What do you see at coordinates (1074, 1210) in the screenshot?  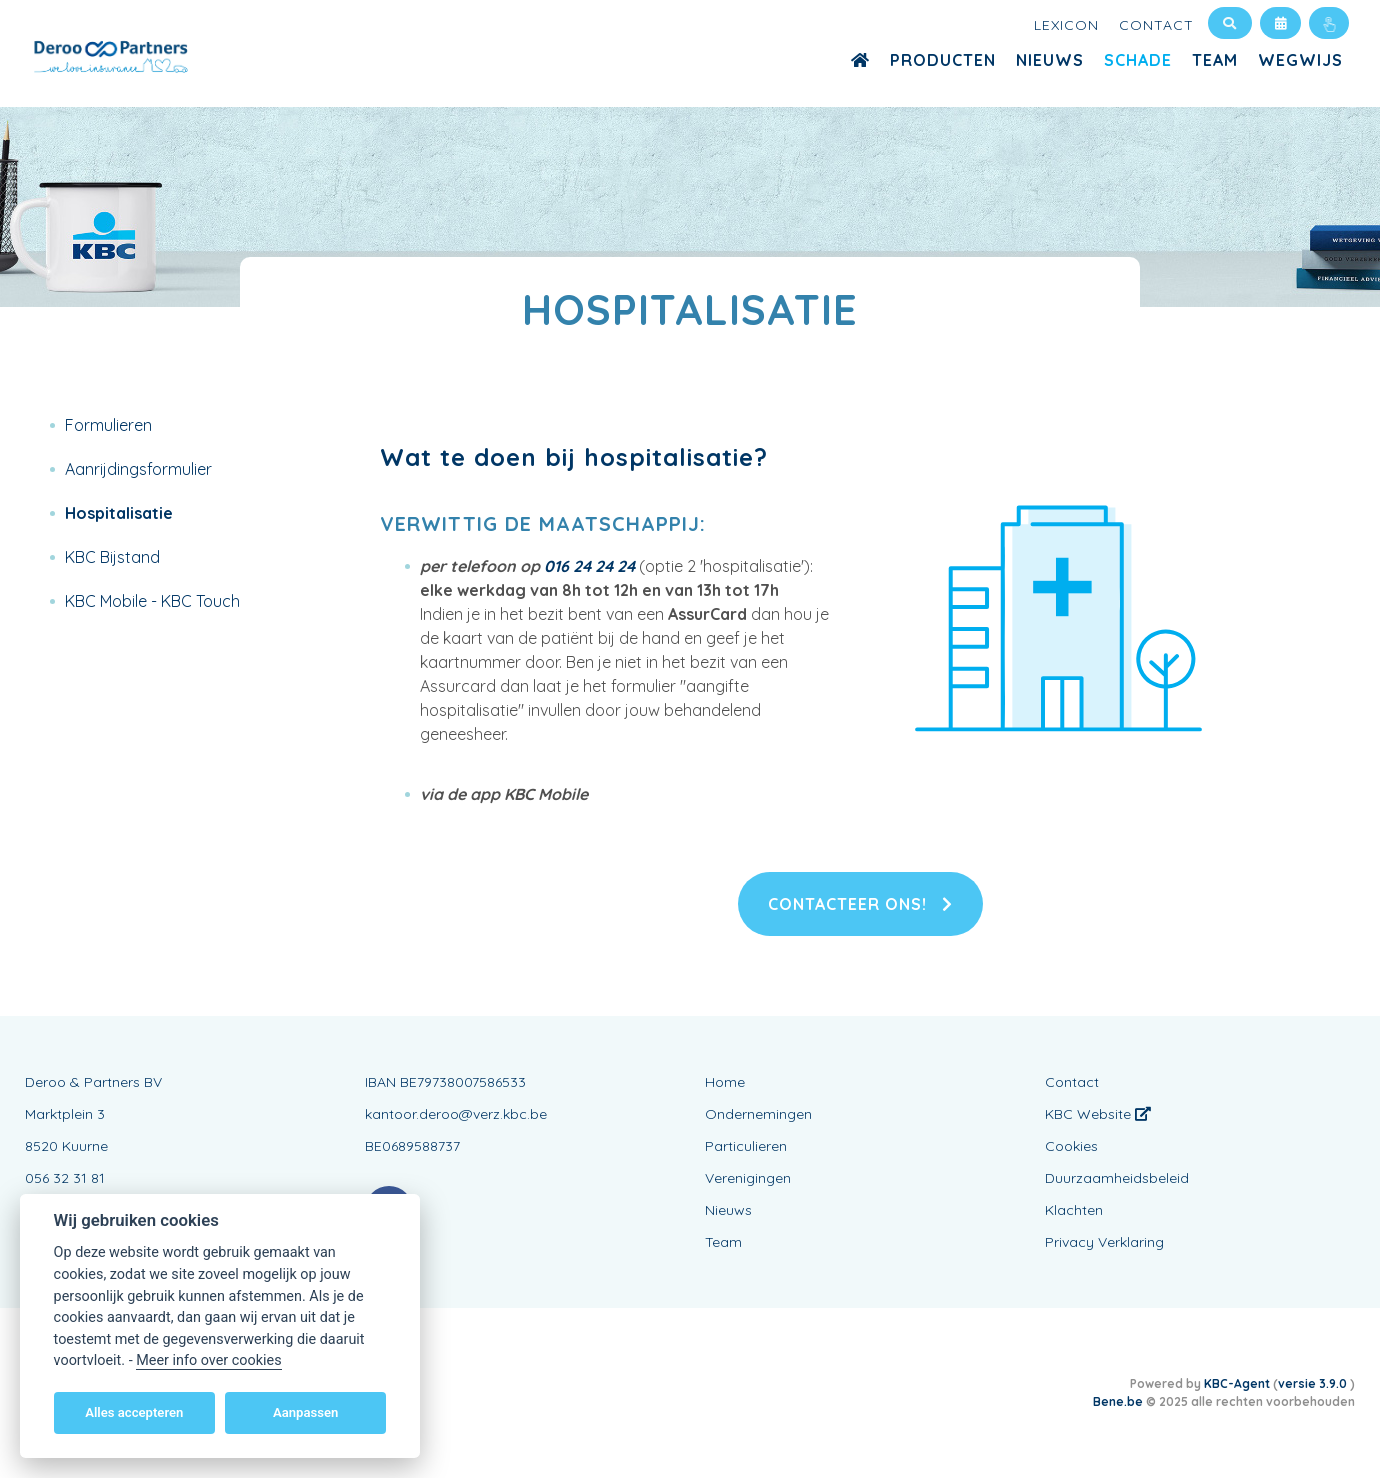 I see `Klachten` at bounding box center [1074, 1210].